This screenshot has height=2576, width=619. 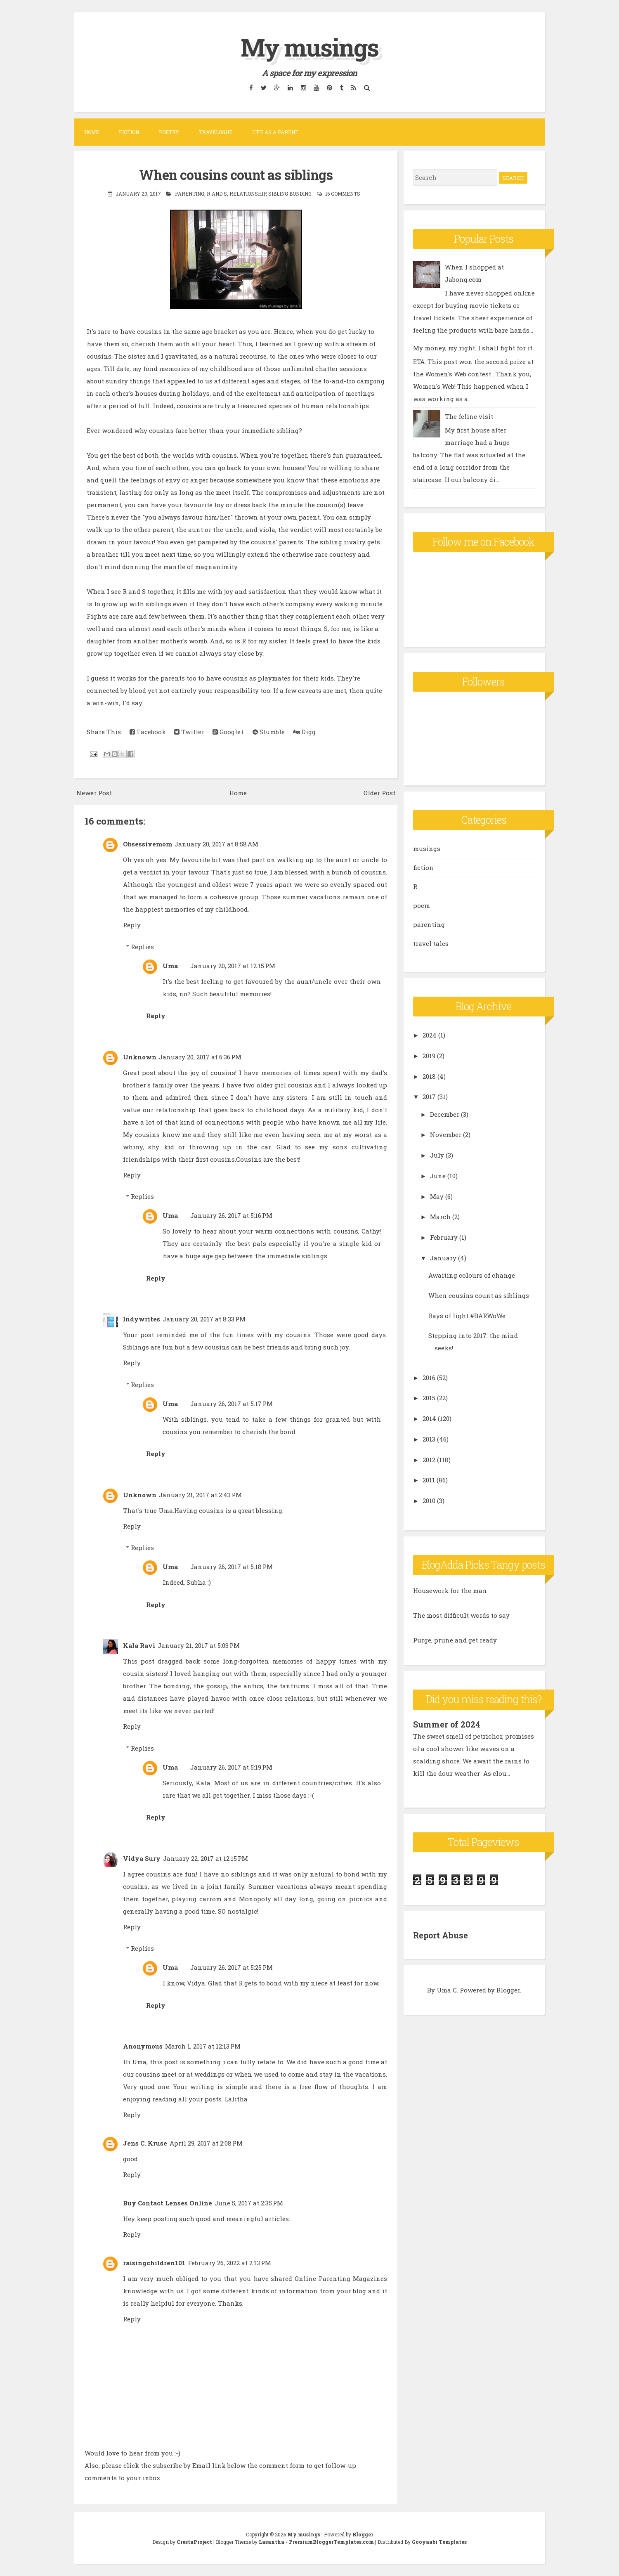 I want to click on January 26, 2017 at 5:25 PM, so click(x=231, y=1967).